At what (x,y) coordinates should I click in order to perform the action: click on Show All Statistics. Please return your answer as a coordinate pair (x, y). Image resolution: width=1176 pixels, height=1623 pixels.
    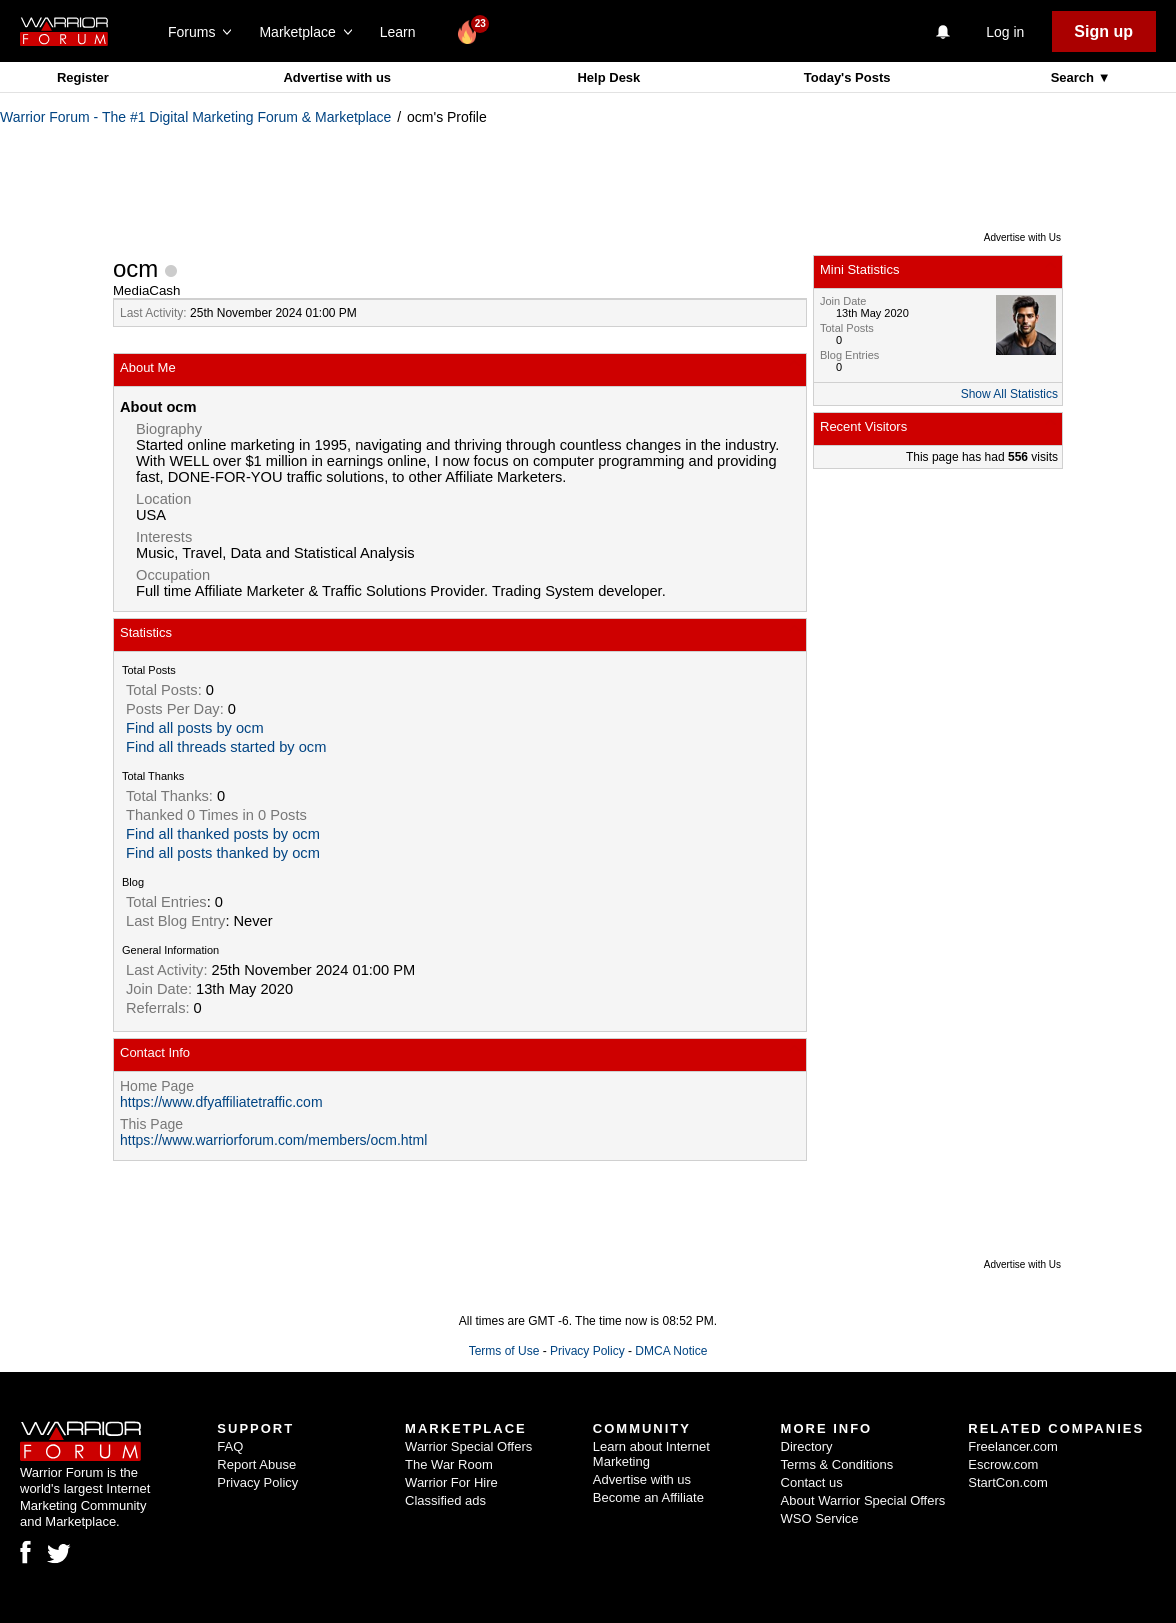
    Looking at the image, I should click on (1009, 394).